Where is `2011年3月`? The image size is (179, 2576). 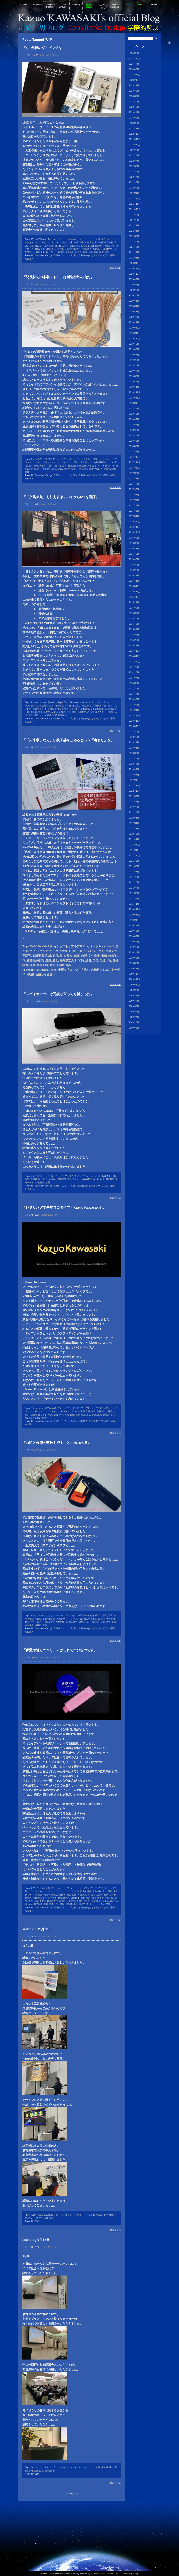 2011年3月 is located at coordinates (134, 893).